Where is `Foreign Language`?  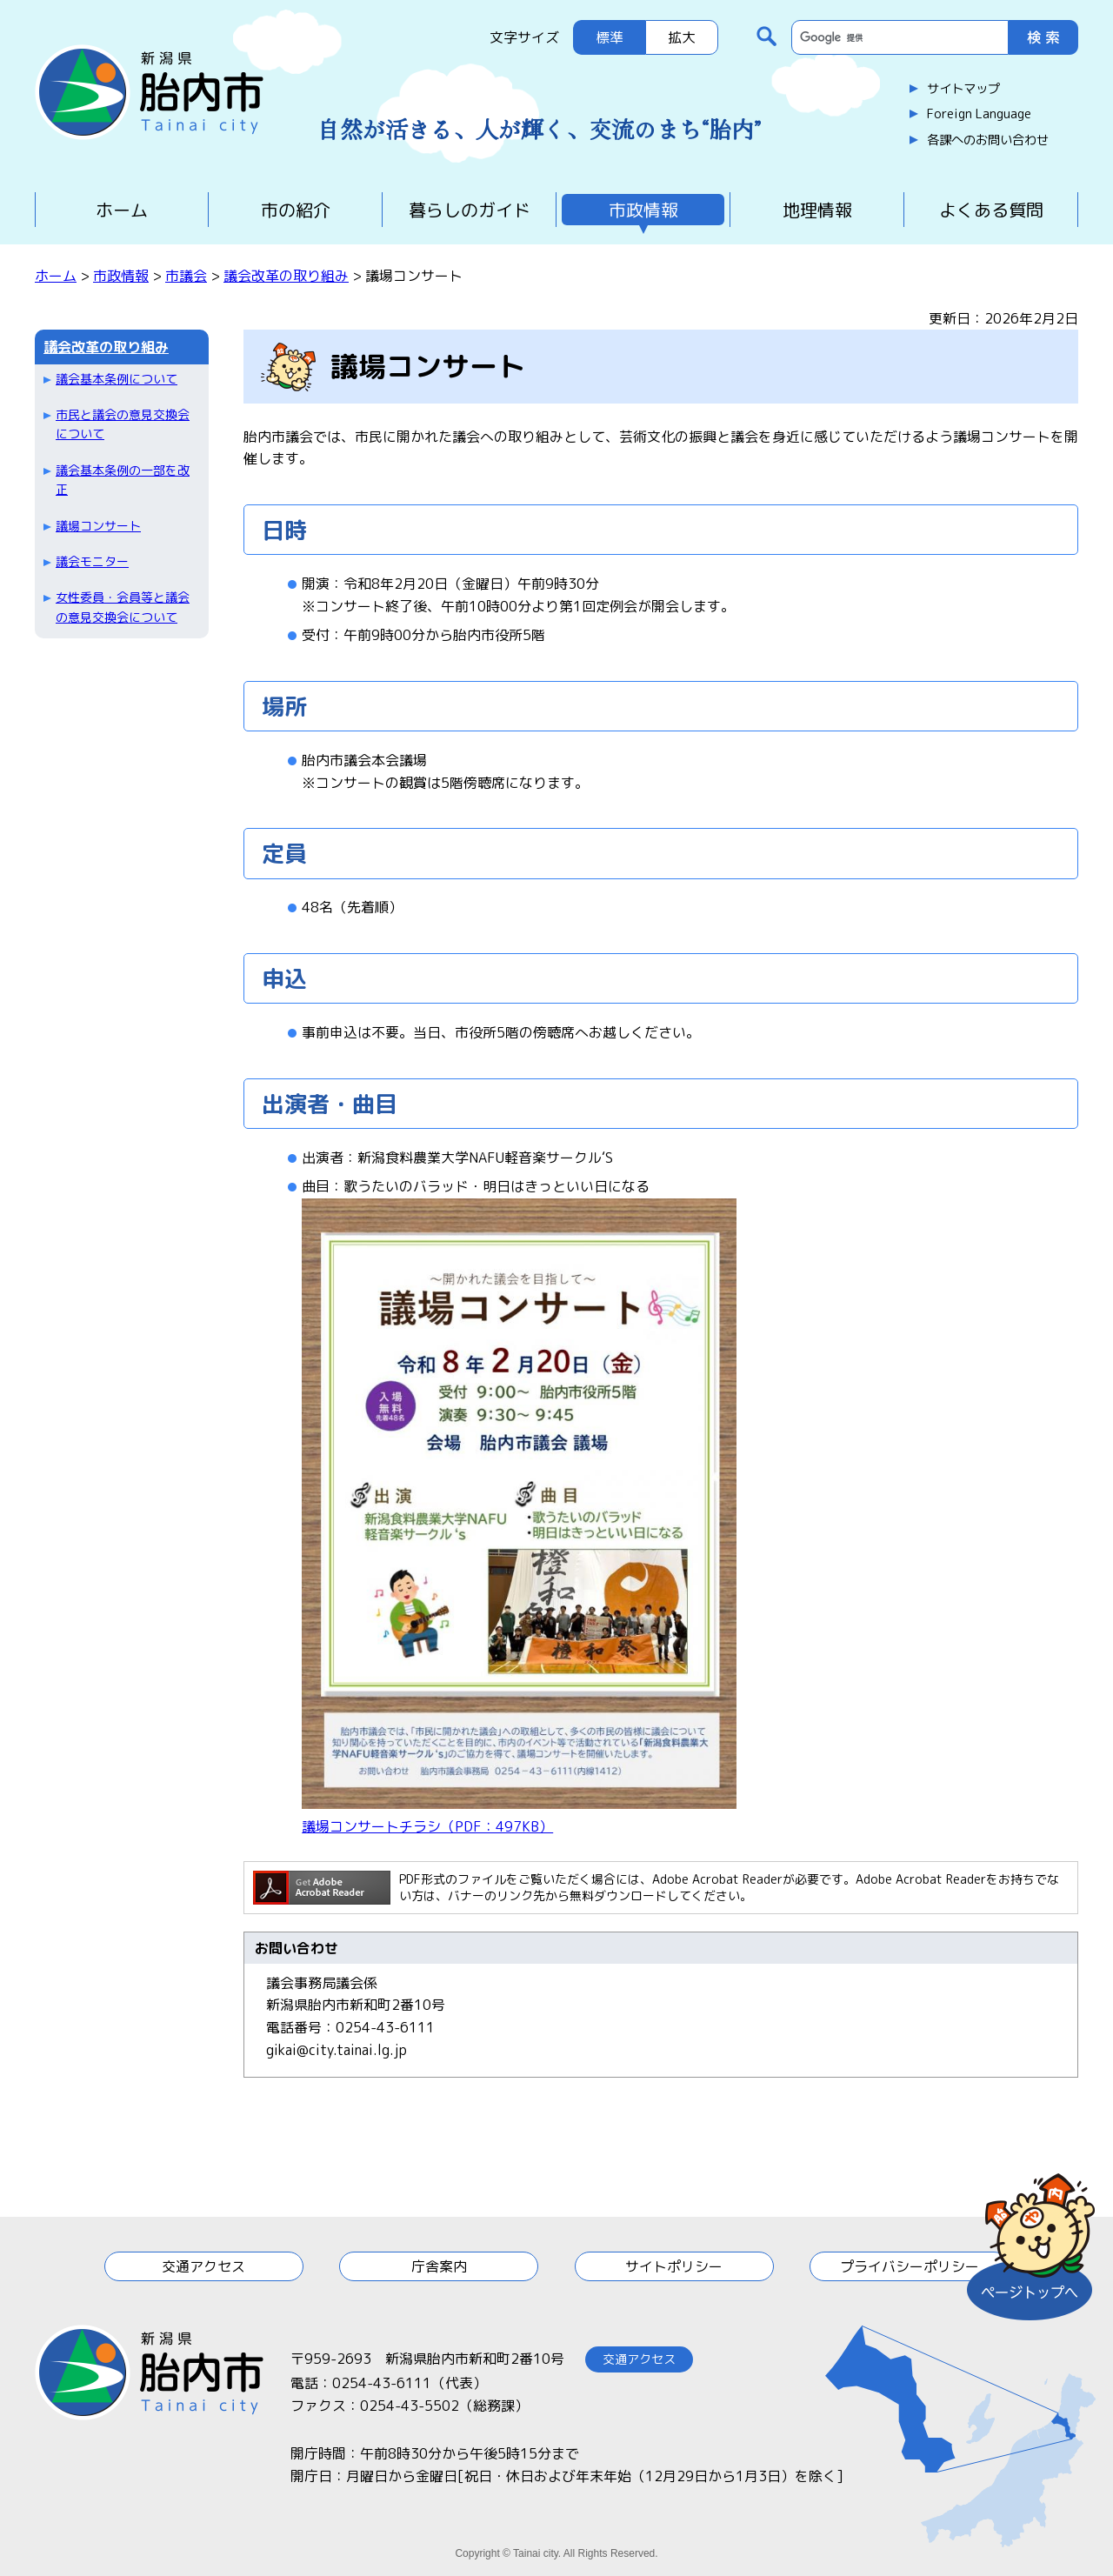 Foreign Language is located at coordinates (979, 114).